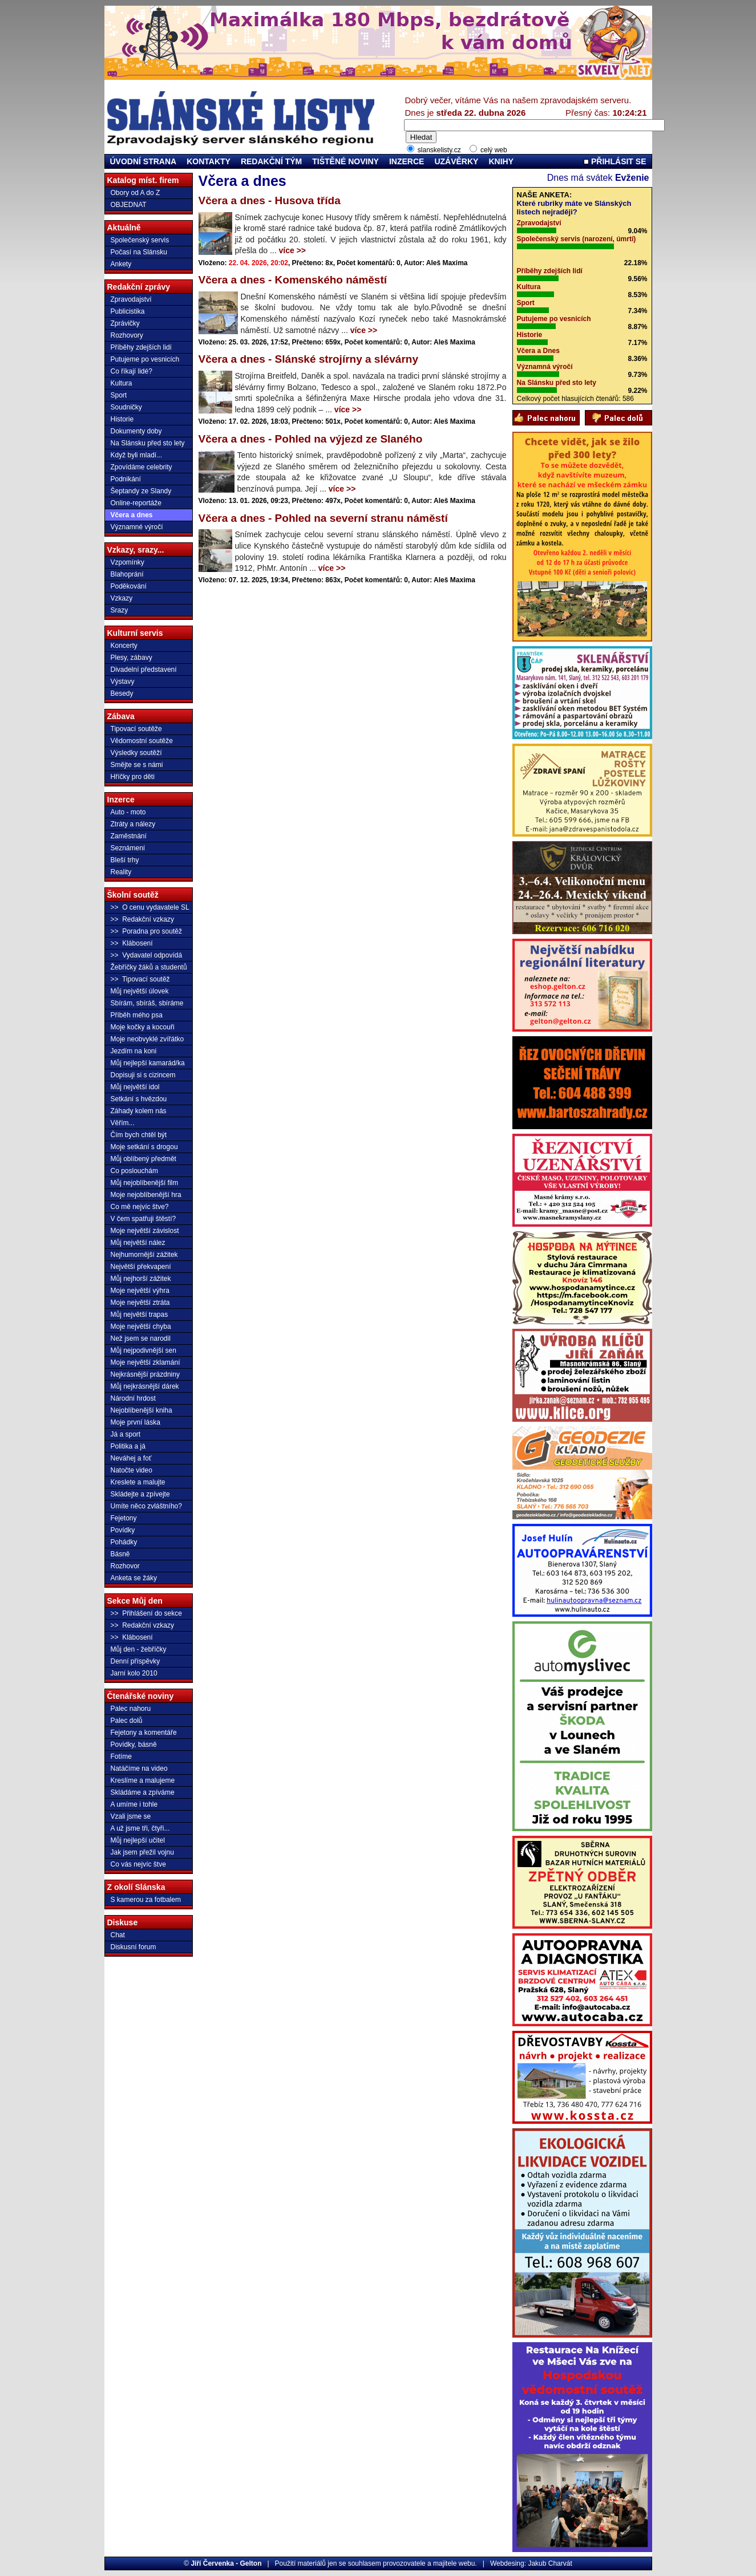 This screenshot has height=2576, width=756. I want to click on Kreslíme a malujeme, so click(143, 1780).